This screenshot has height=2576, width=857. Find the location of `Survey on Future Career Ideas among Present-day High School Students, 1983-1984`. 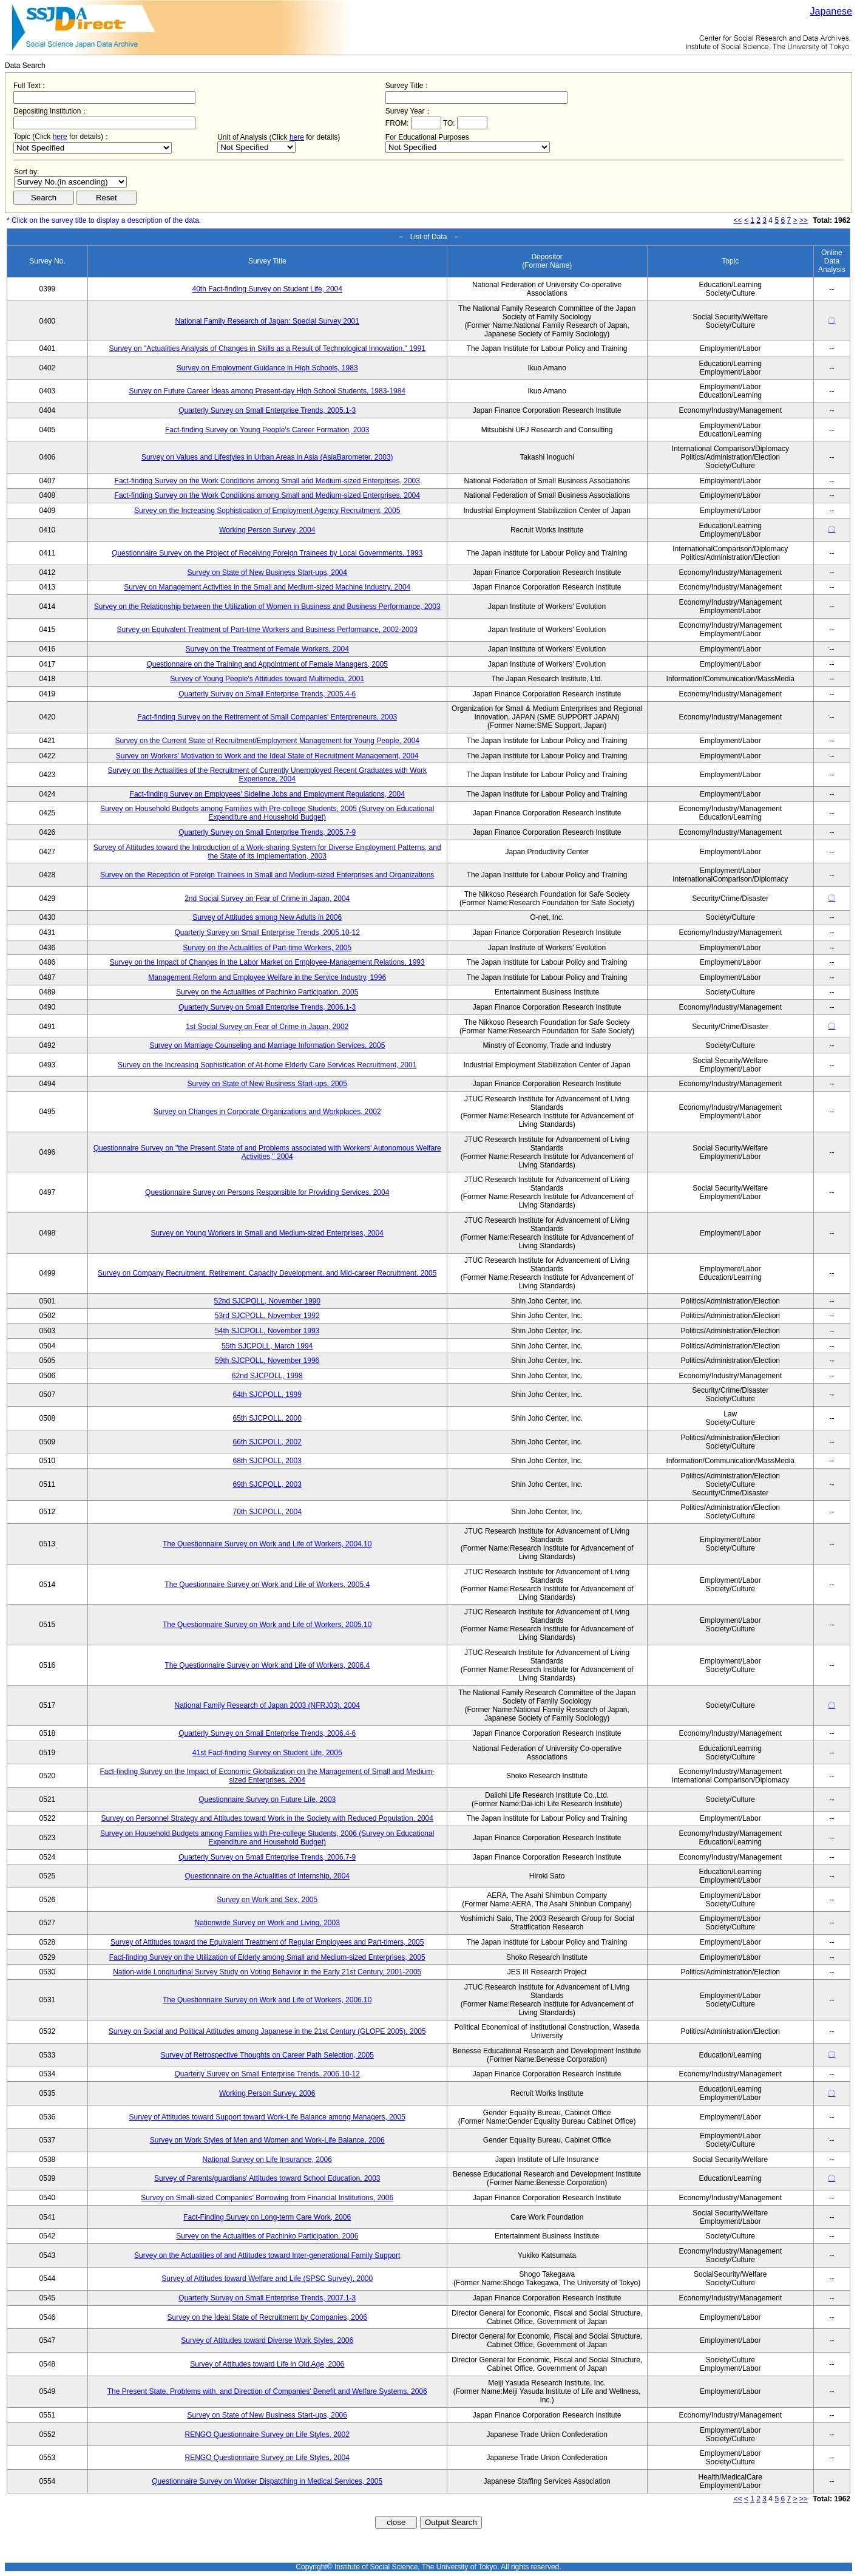

Survey on Future Career Ideas among Present-day High School Students, 1983-1984 is located at coordinates (267, 391).